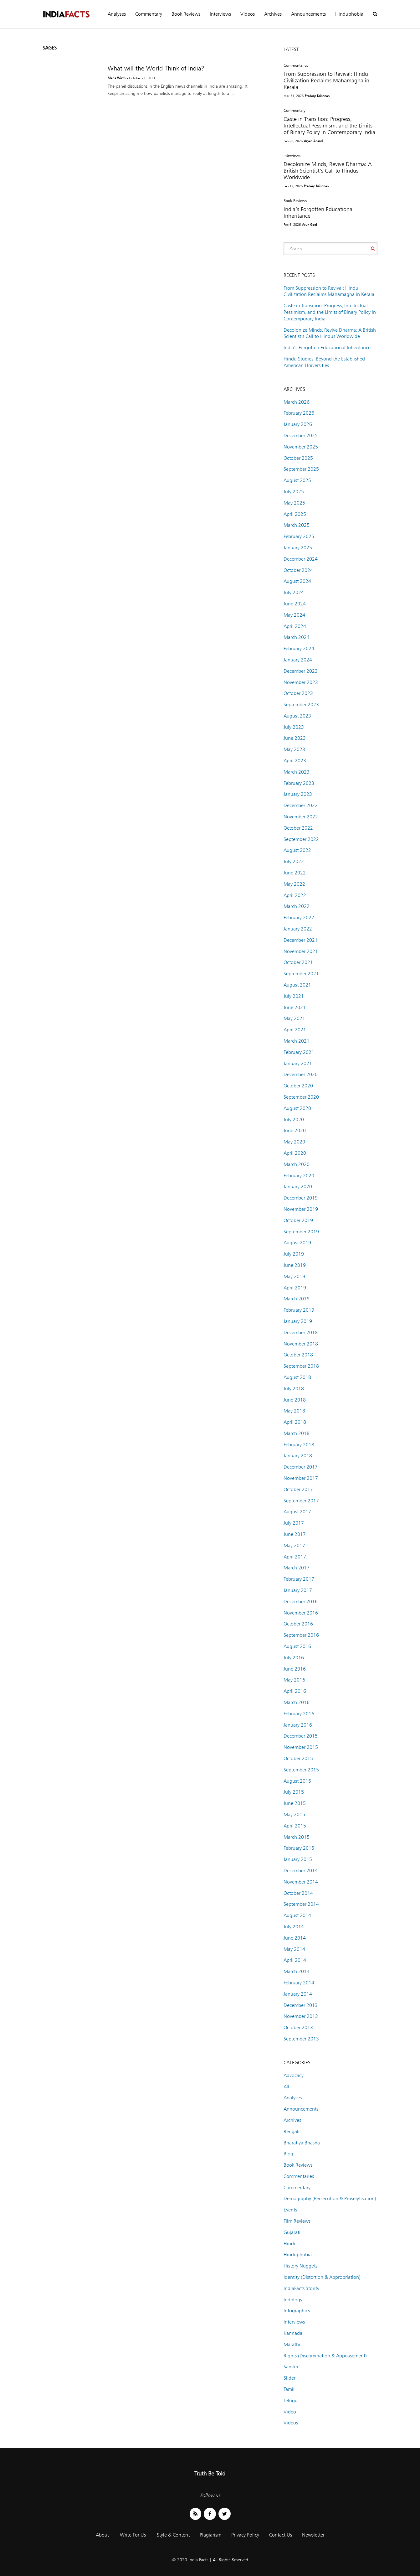 The height and width of the screenshot is (2576, 420). Describe the element at coordinates (295, 1130) in the screenshot. I see `June 2020` at that location.